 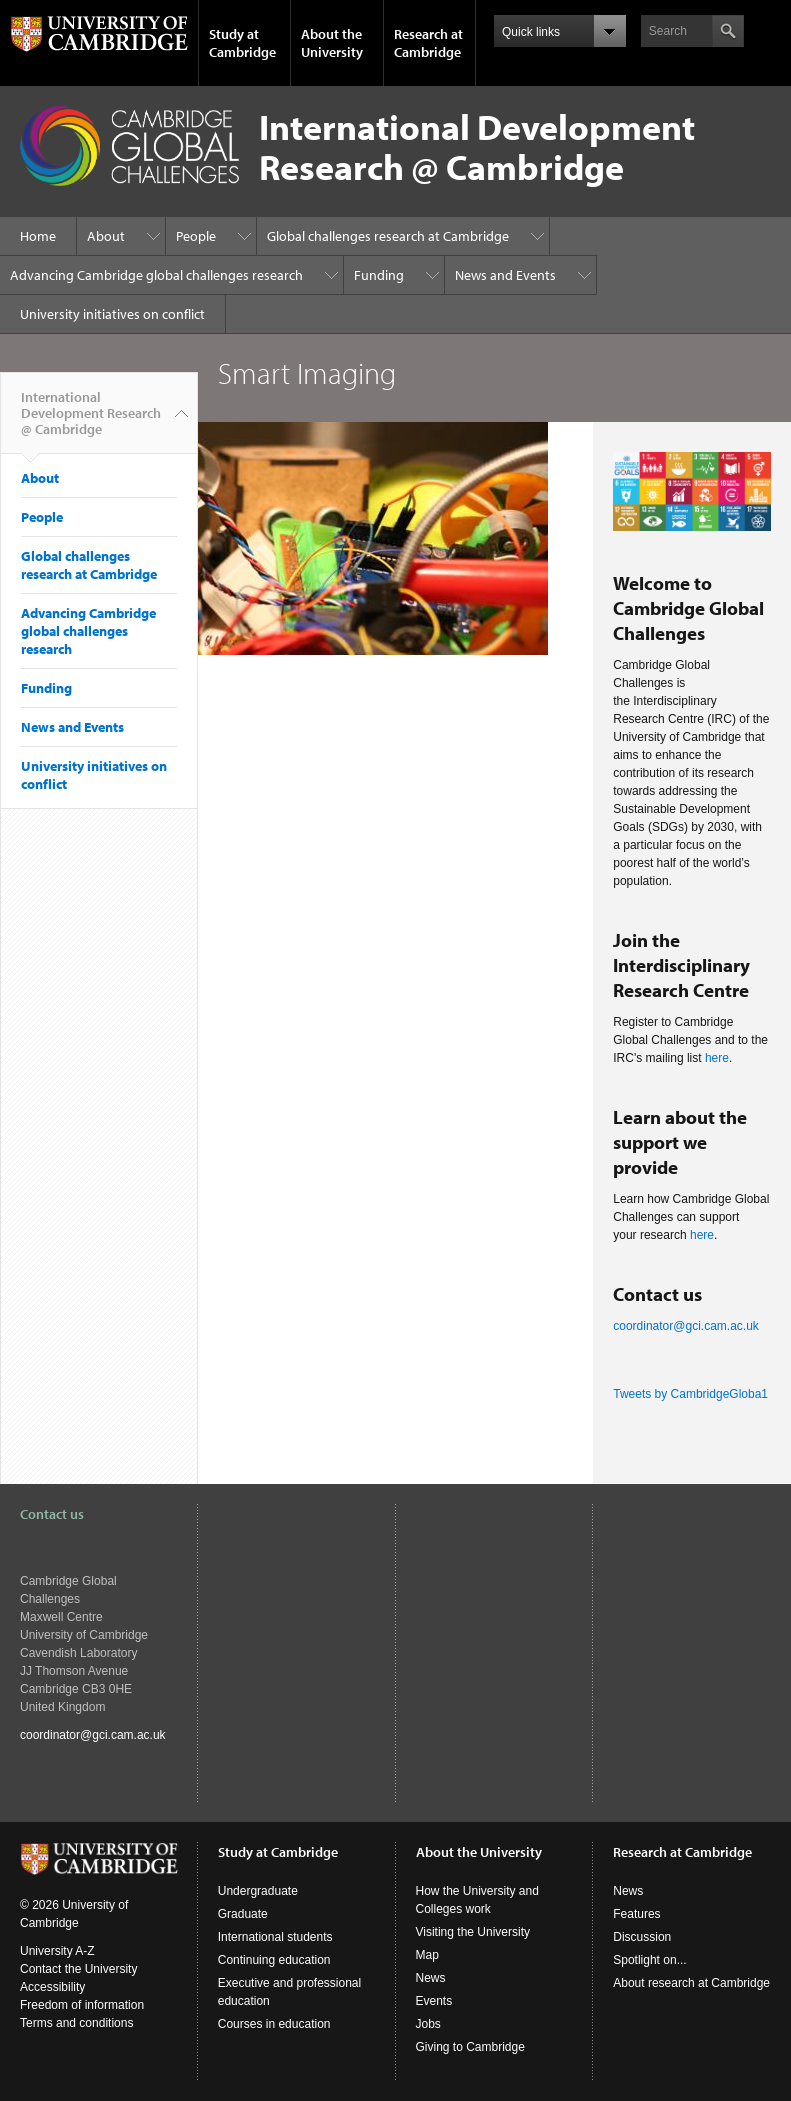 I want to click on Accessibility, so click(x=52, y=1987).